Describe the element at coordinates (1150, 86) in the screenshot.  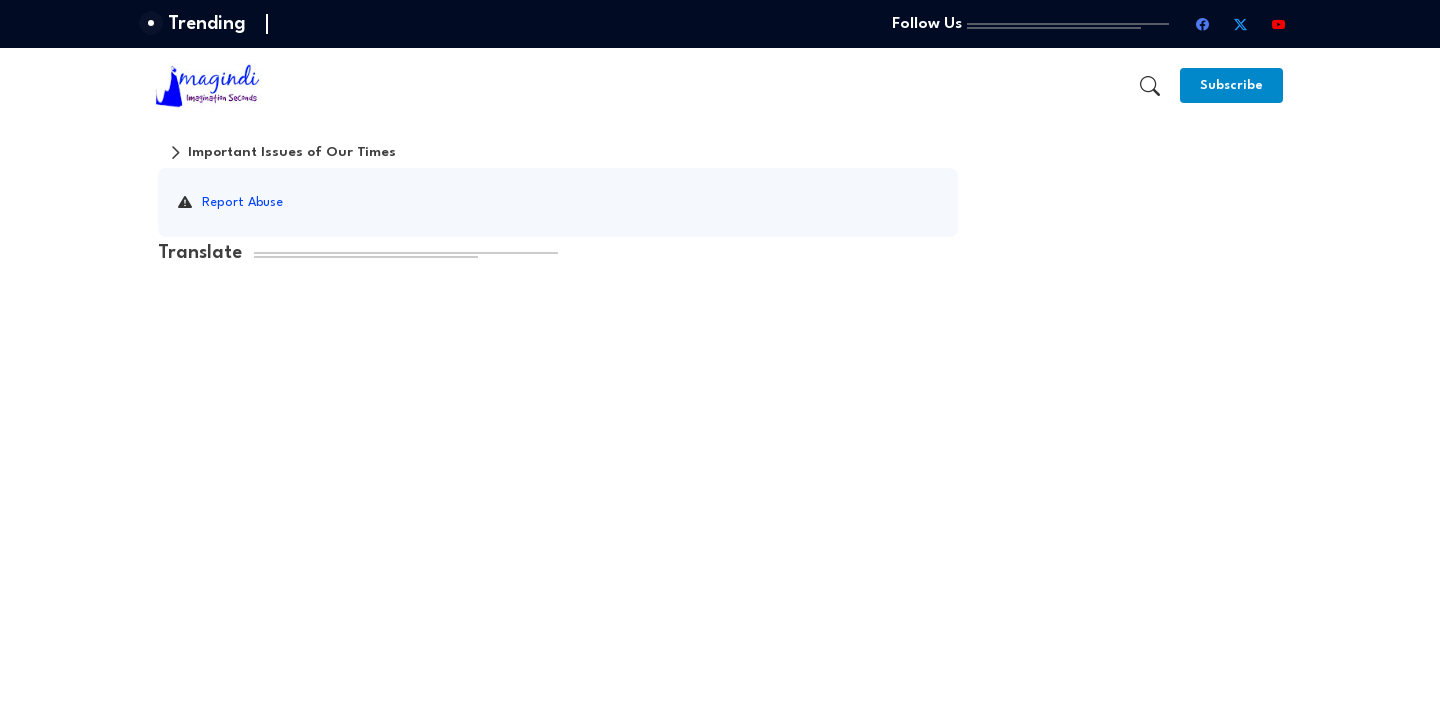
I see `[button]` at that location.